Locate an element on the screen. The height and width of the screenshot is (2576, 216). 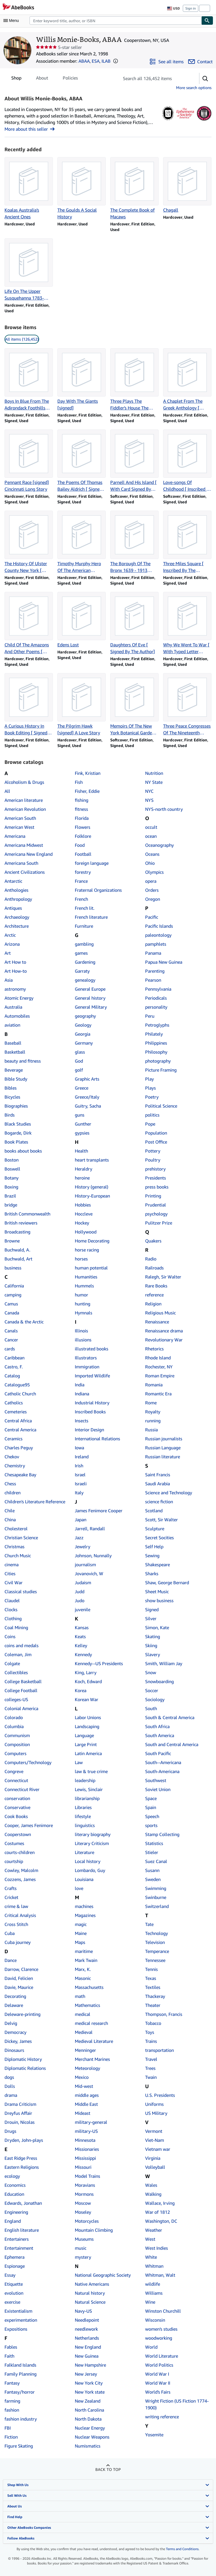
maritime is located at coordinates (84, 1951).